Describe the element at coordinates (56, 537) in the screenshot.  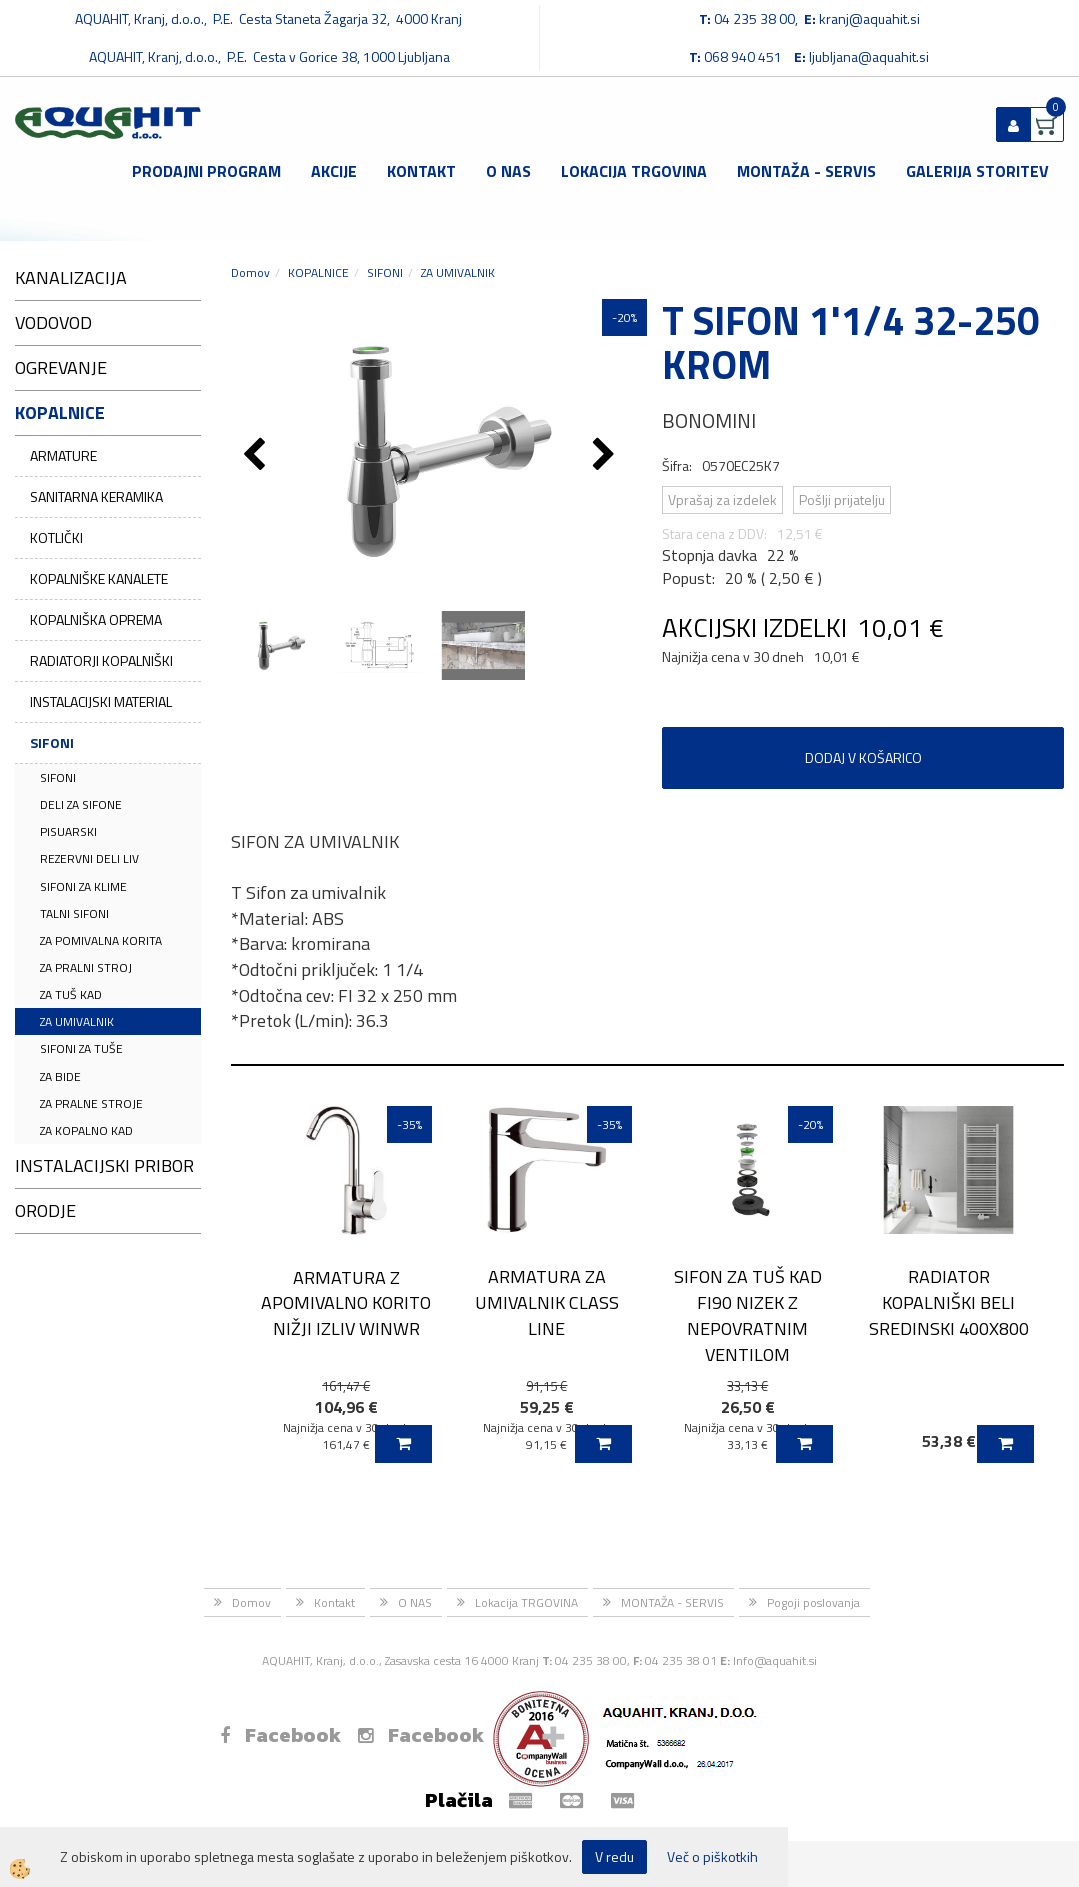
I see `KOTLIČKI` at that location.